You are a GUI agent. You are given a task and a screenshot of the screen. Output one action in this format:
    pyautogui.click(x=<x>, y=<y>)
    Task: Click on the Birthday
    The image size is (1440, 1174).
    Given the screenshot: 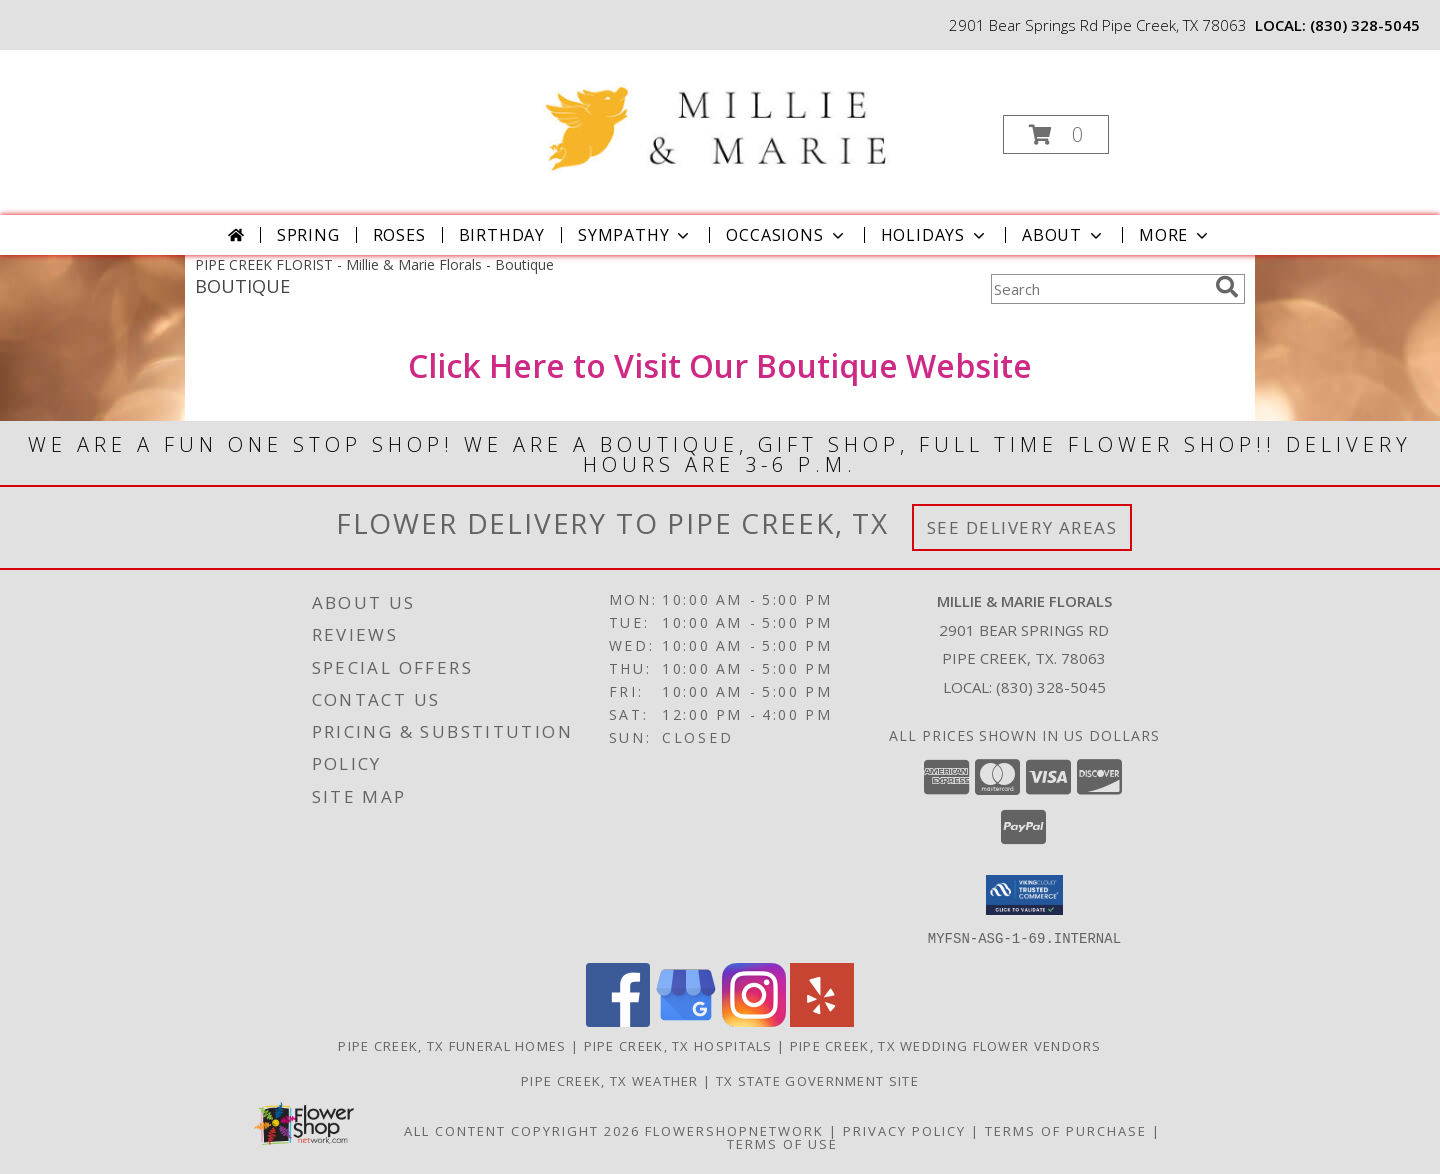 What is the action you would take?
    pyautogui.click(x=502, y=235)
    